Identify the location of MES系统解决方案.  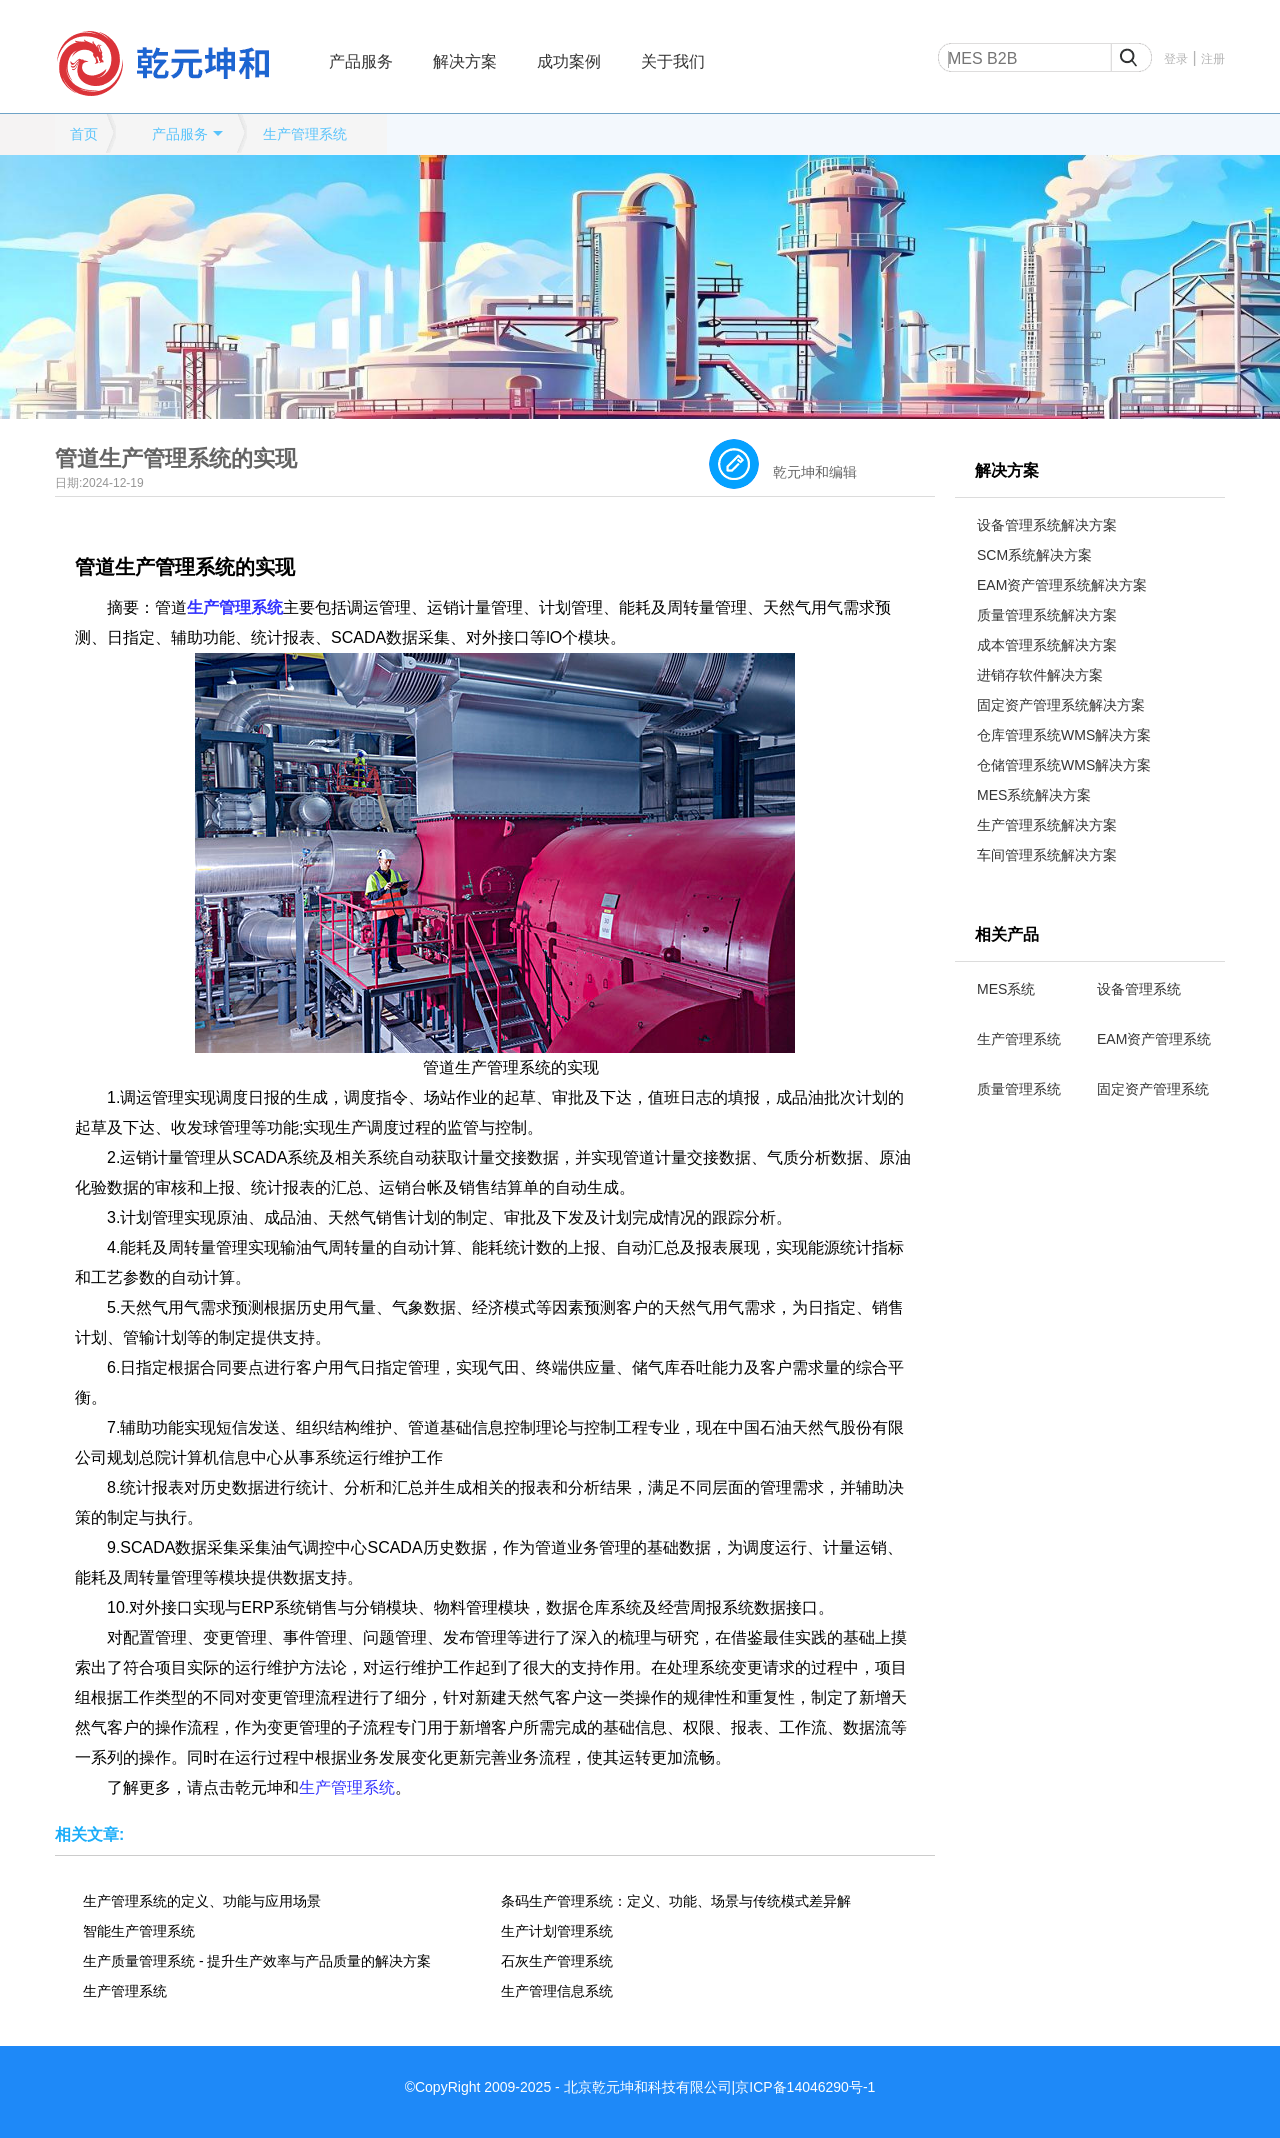
(1034, 795).